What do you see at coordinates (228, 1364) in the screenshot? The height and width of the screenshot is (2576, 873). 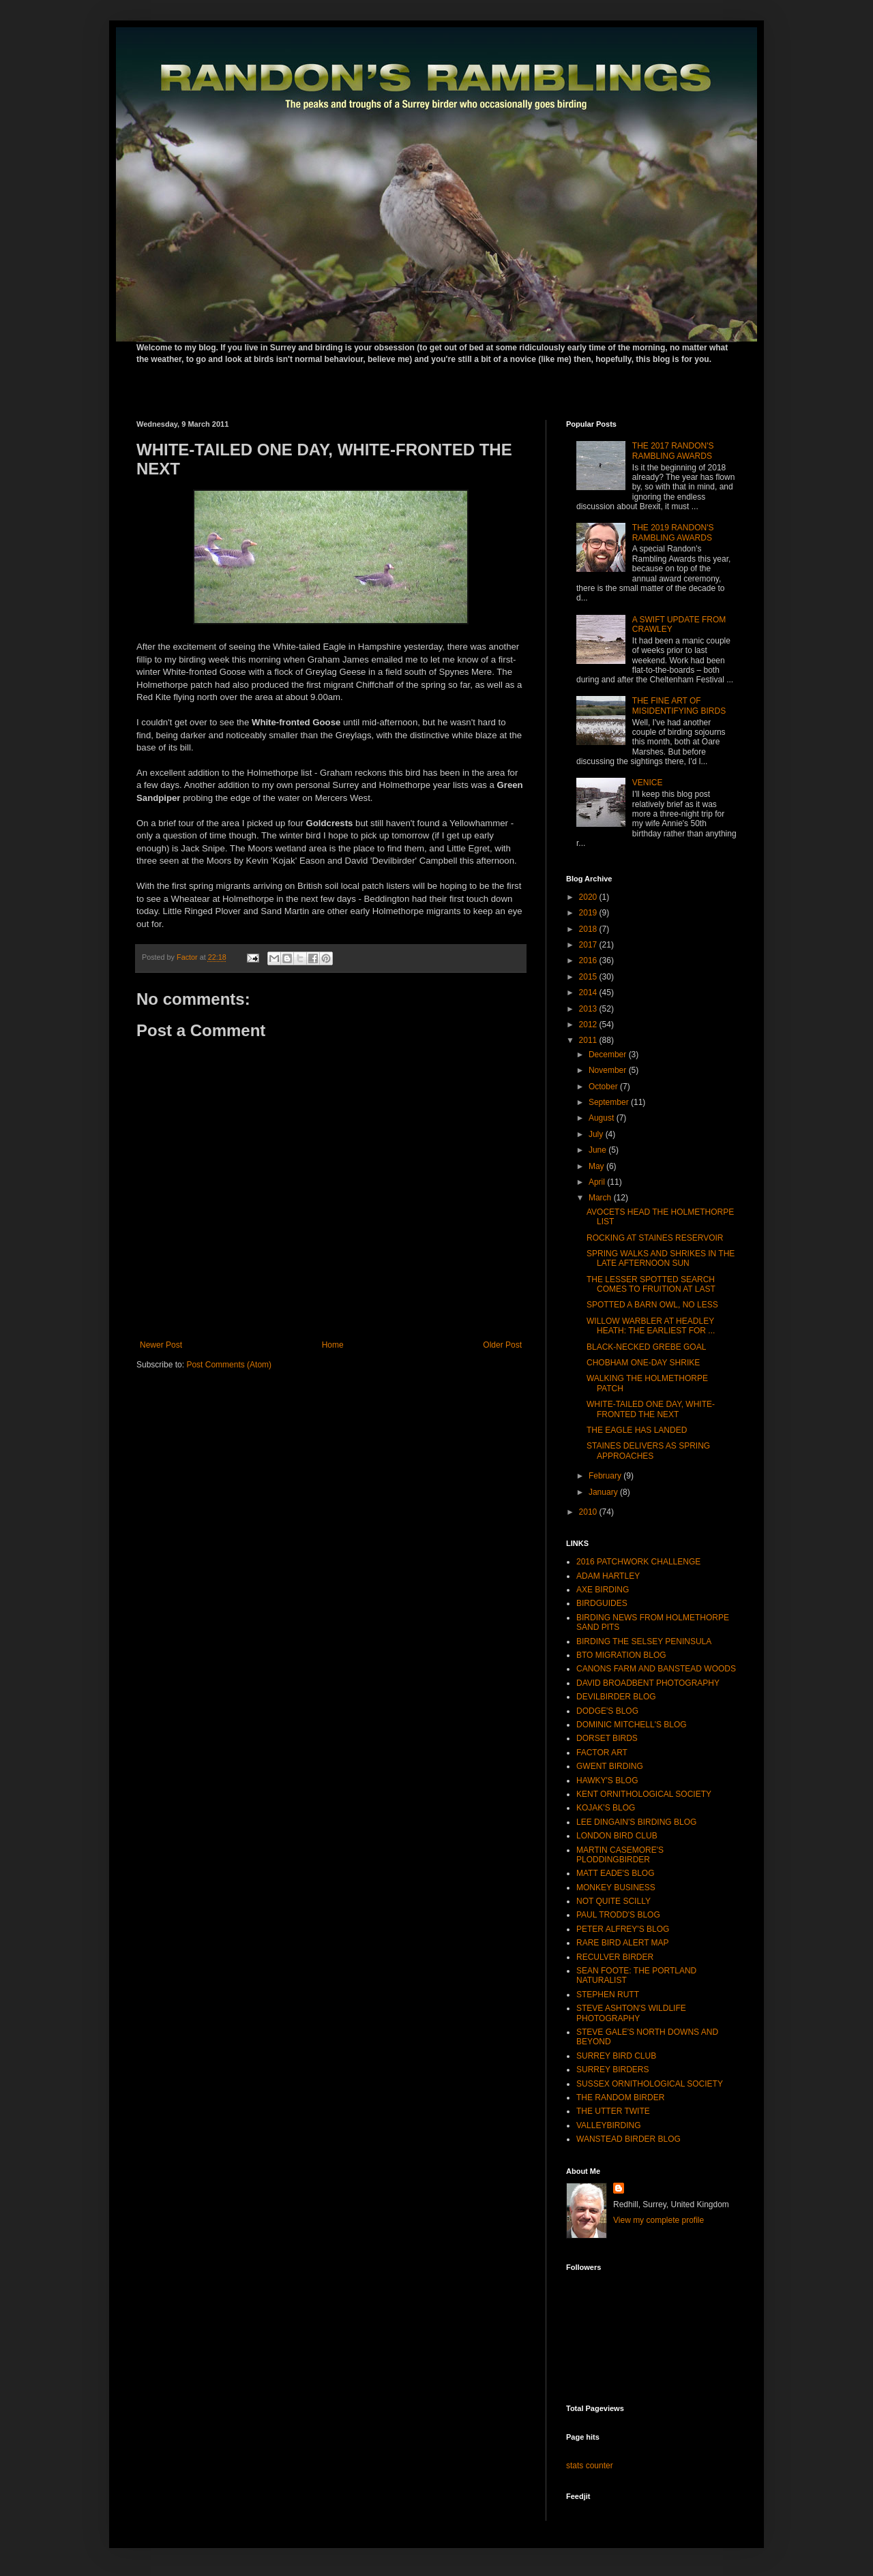 I see `Post Comments (Atom)` at bounding box center [228, 1364].